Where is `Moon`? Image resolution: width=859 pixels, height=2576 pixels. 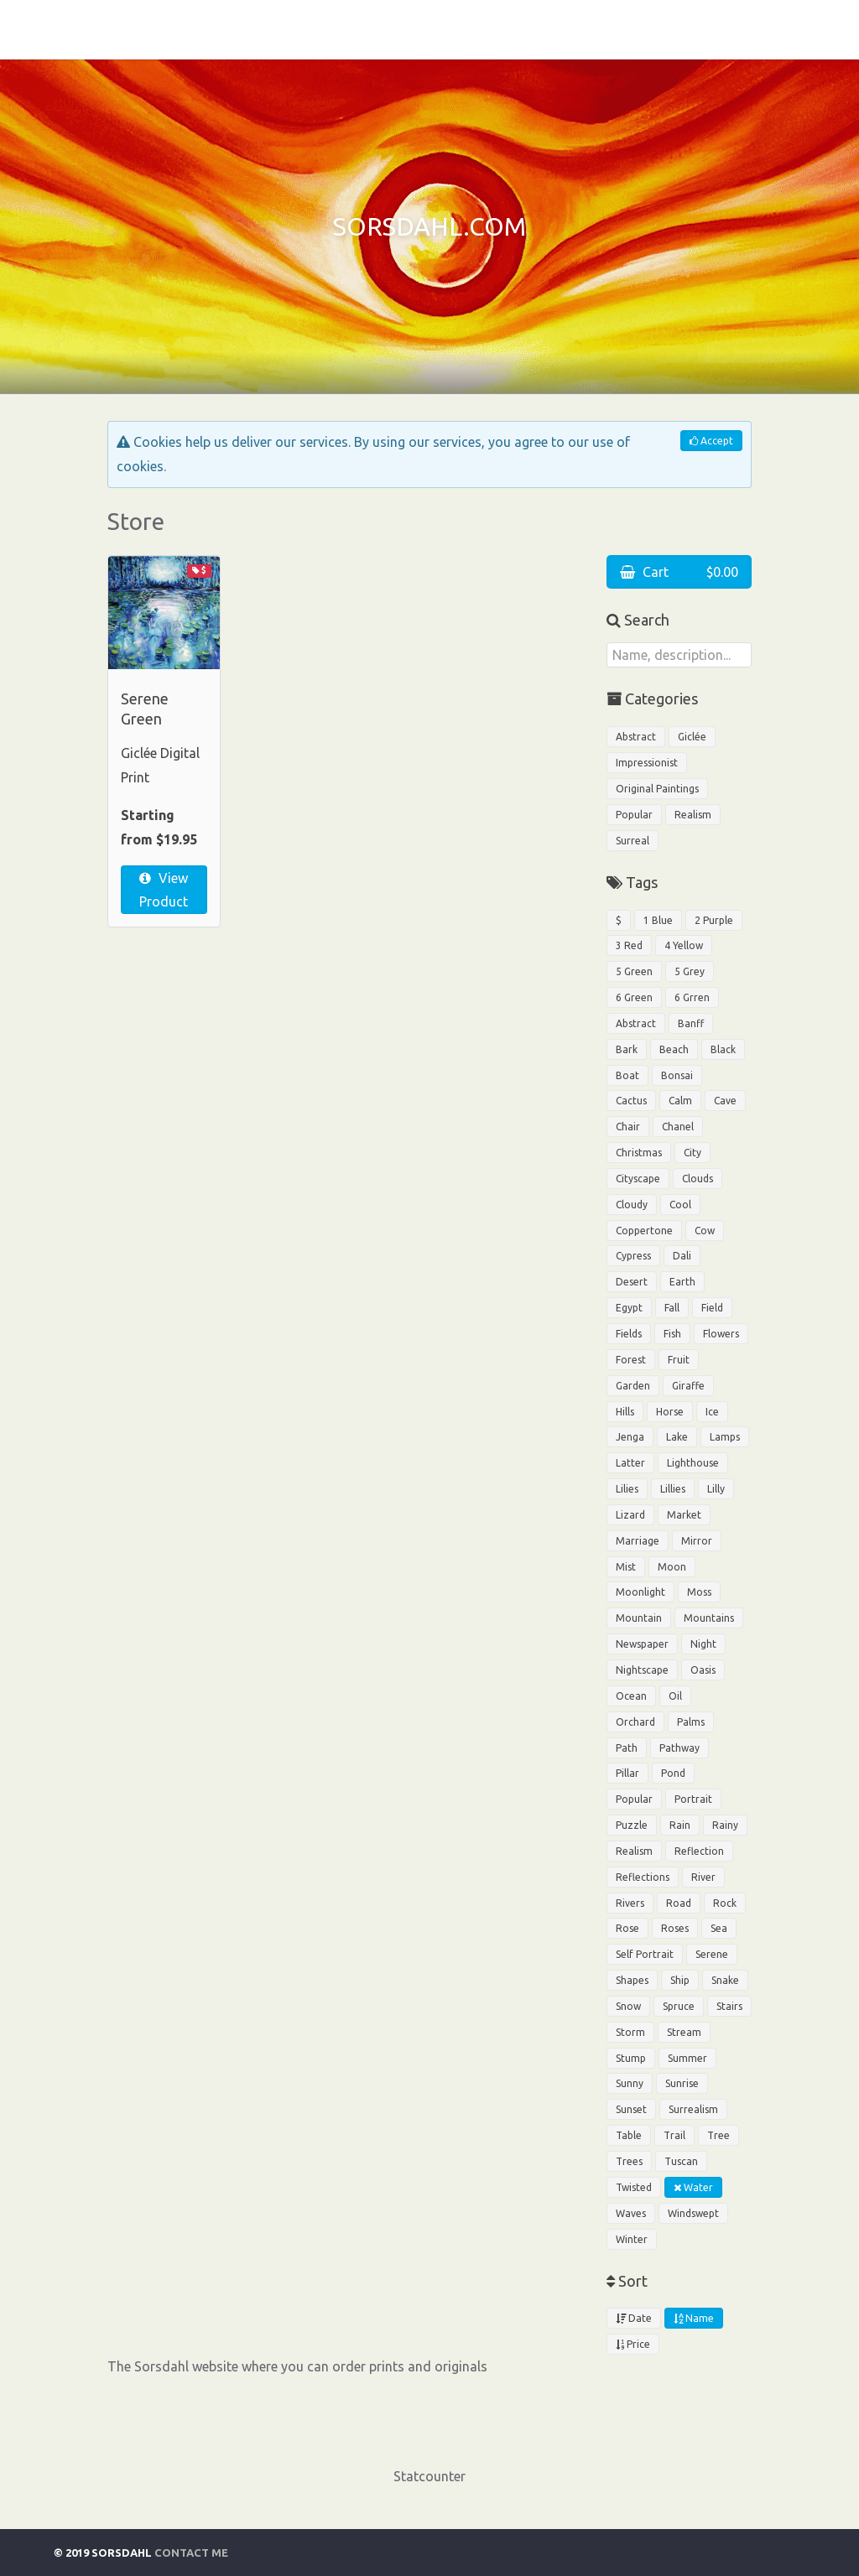 Moon is located at coordinates (672, 1566).